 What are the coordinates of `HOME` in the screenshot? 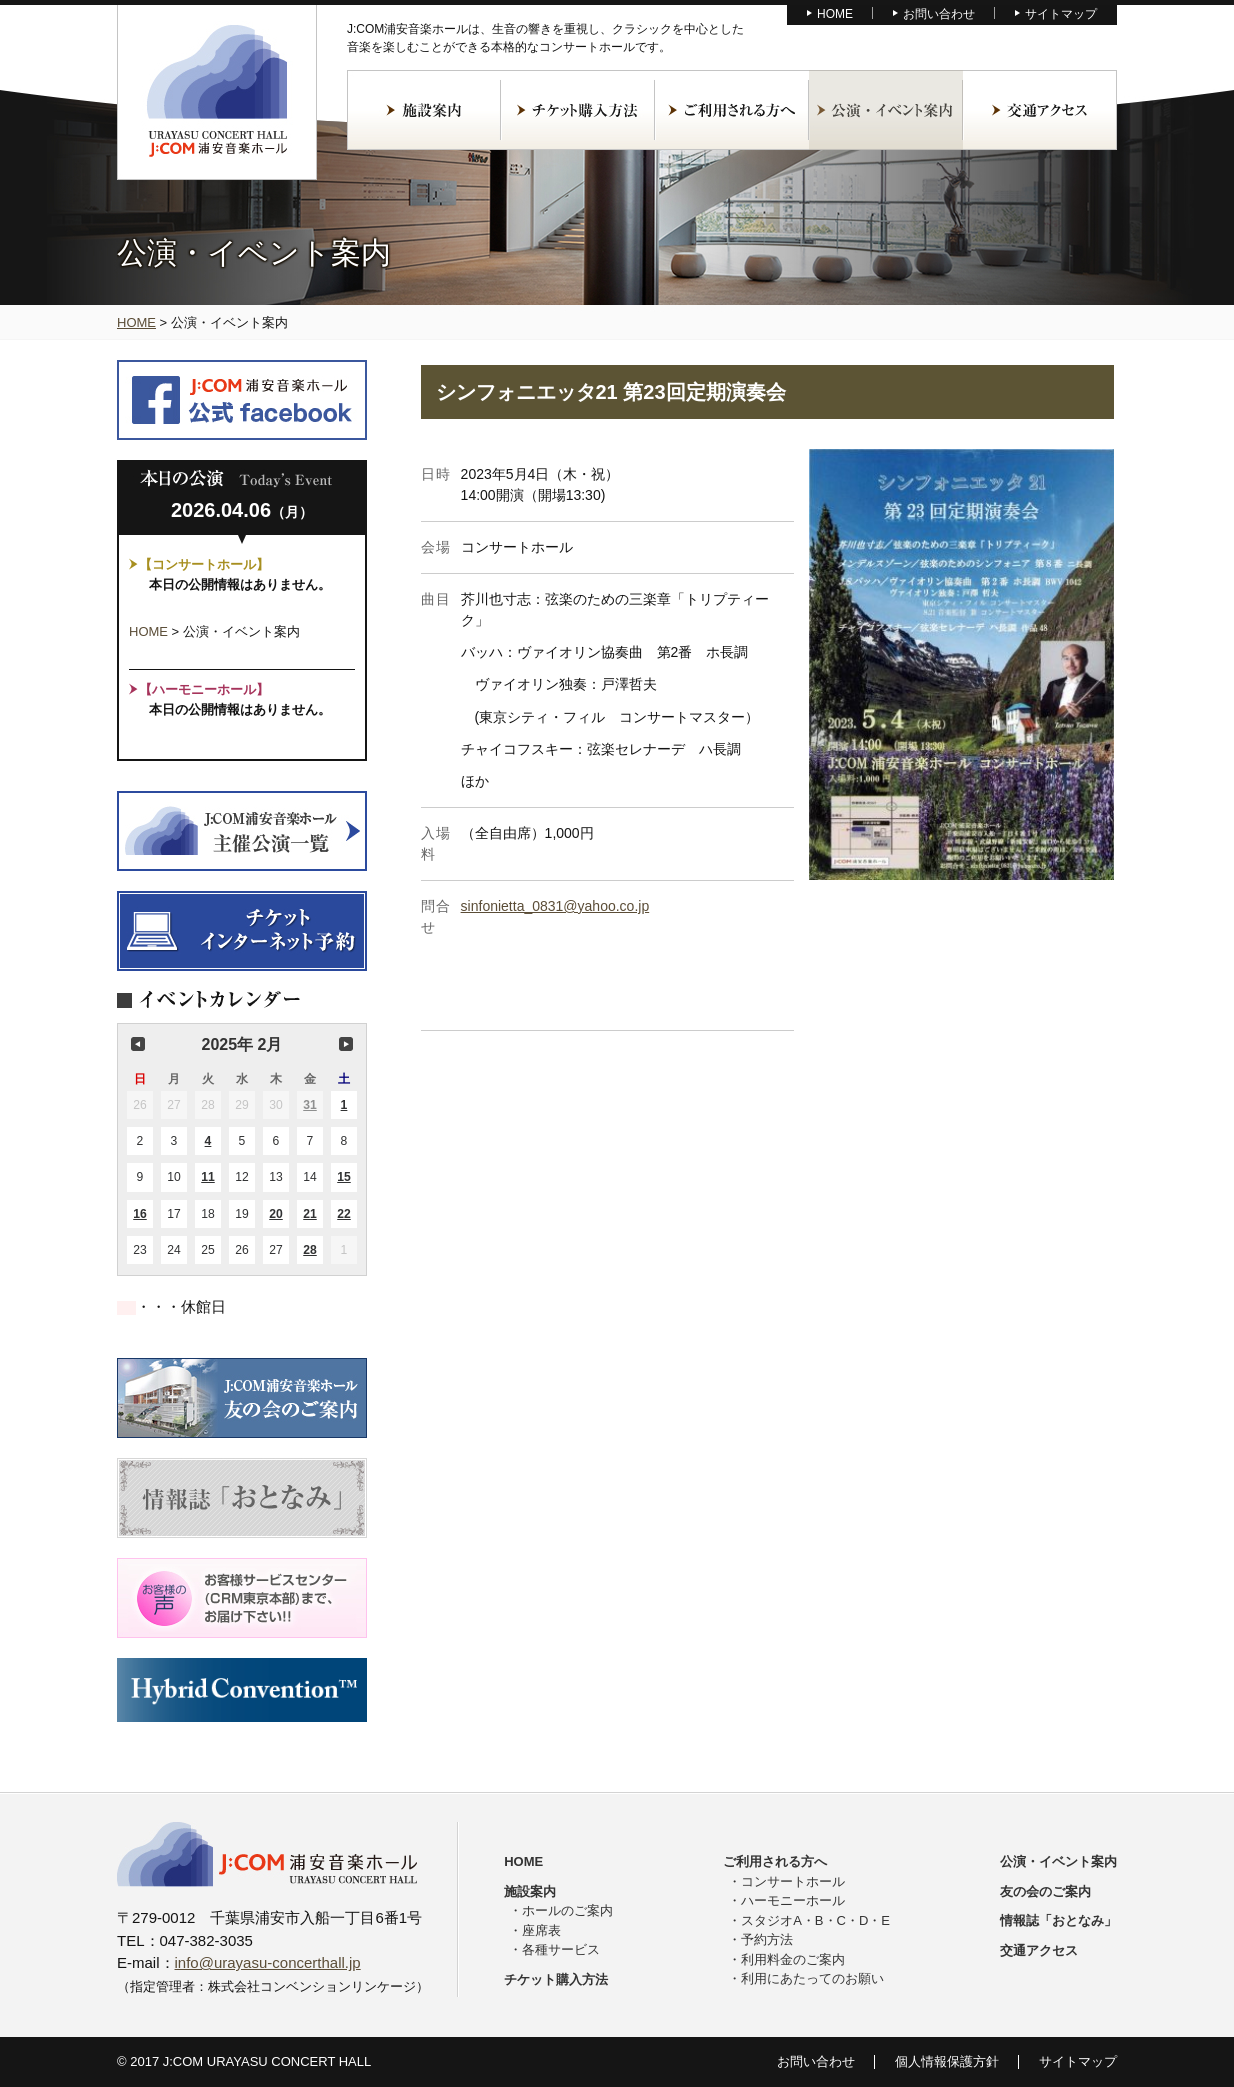 It's located at (835, 14).